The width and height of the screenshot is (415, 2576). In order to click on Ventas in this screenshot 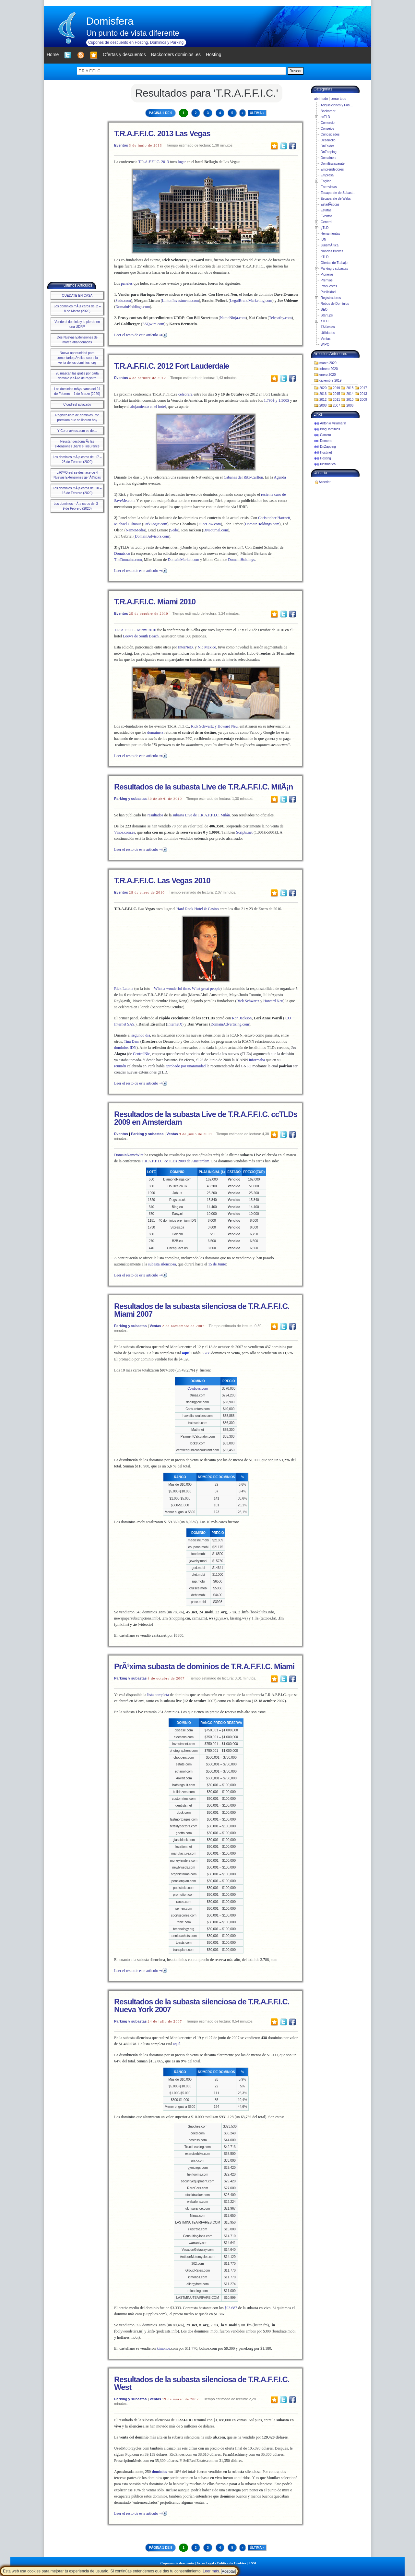, I will do `click(172, 1134)`.